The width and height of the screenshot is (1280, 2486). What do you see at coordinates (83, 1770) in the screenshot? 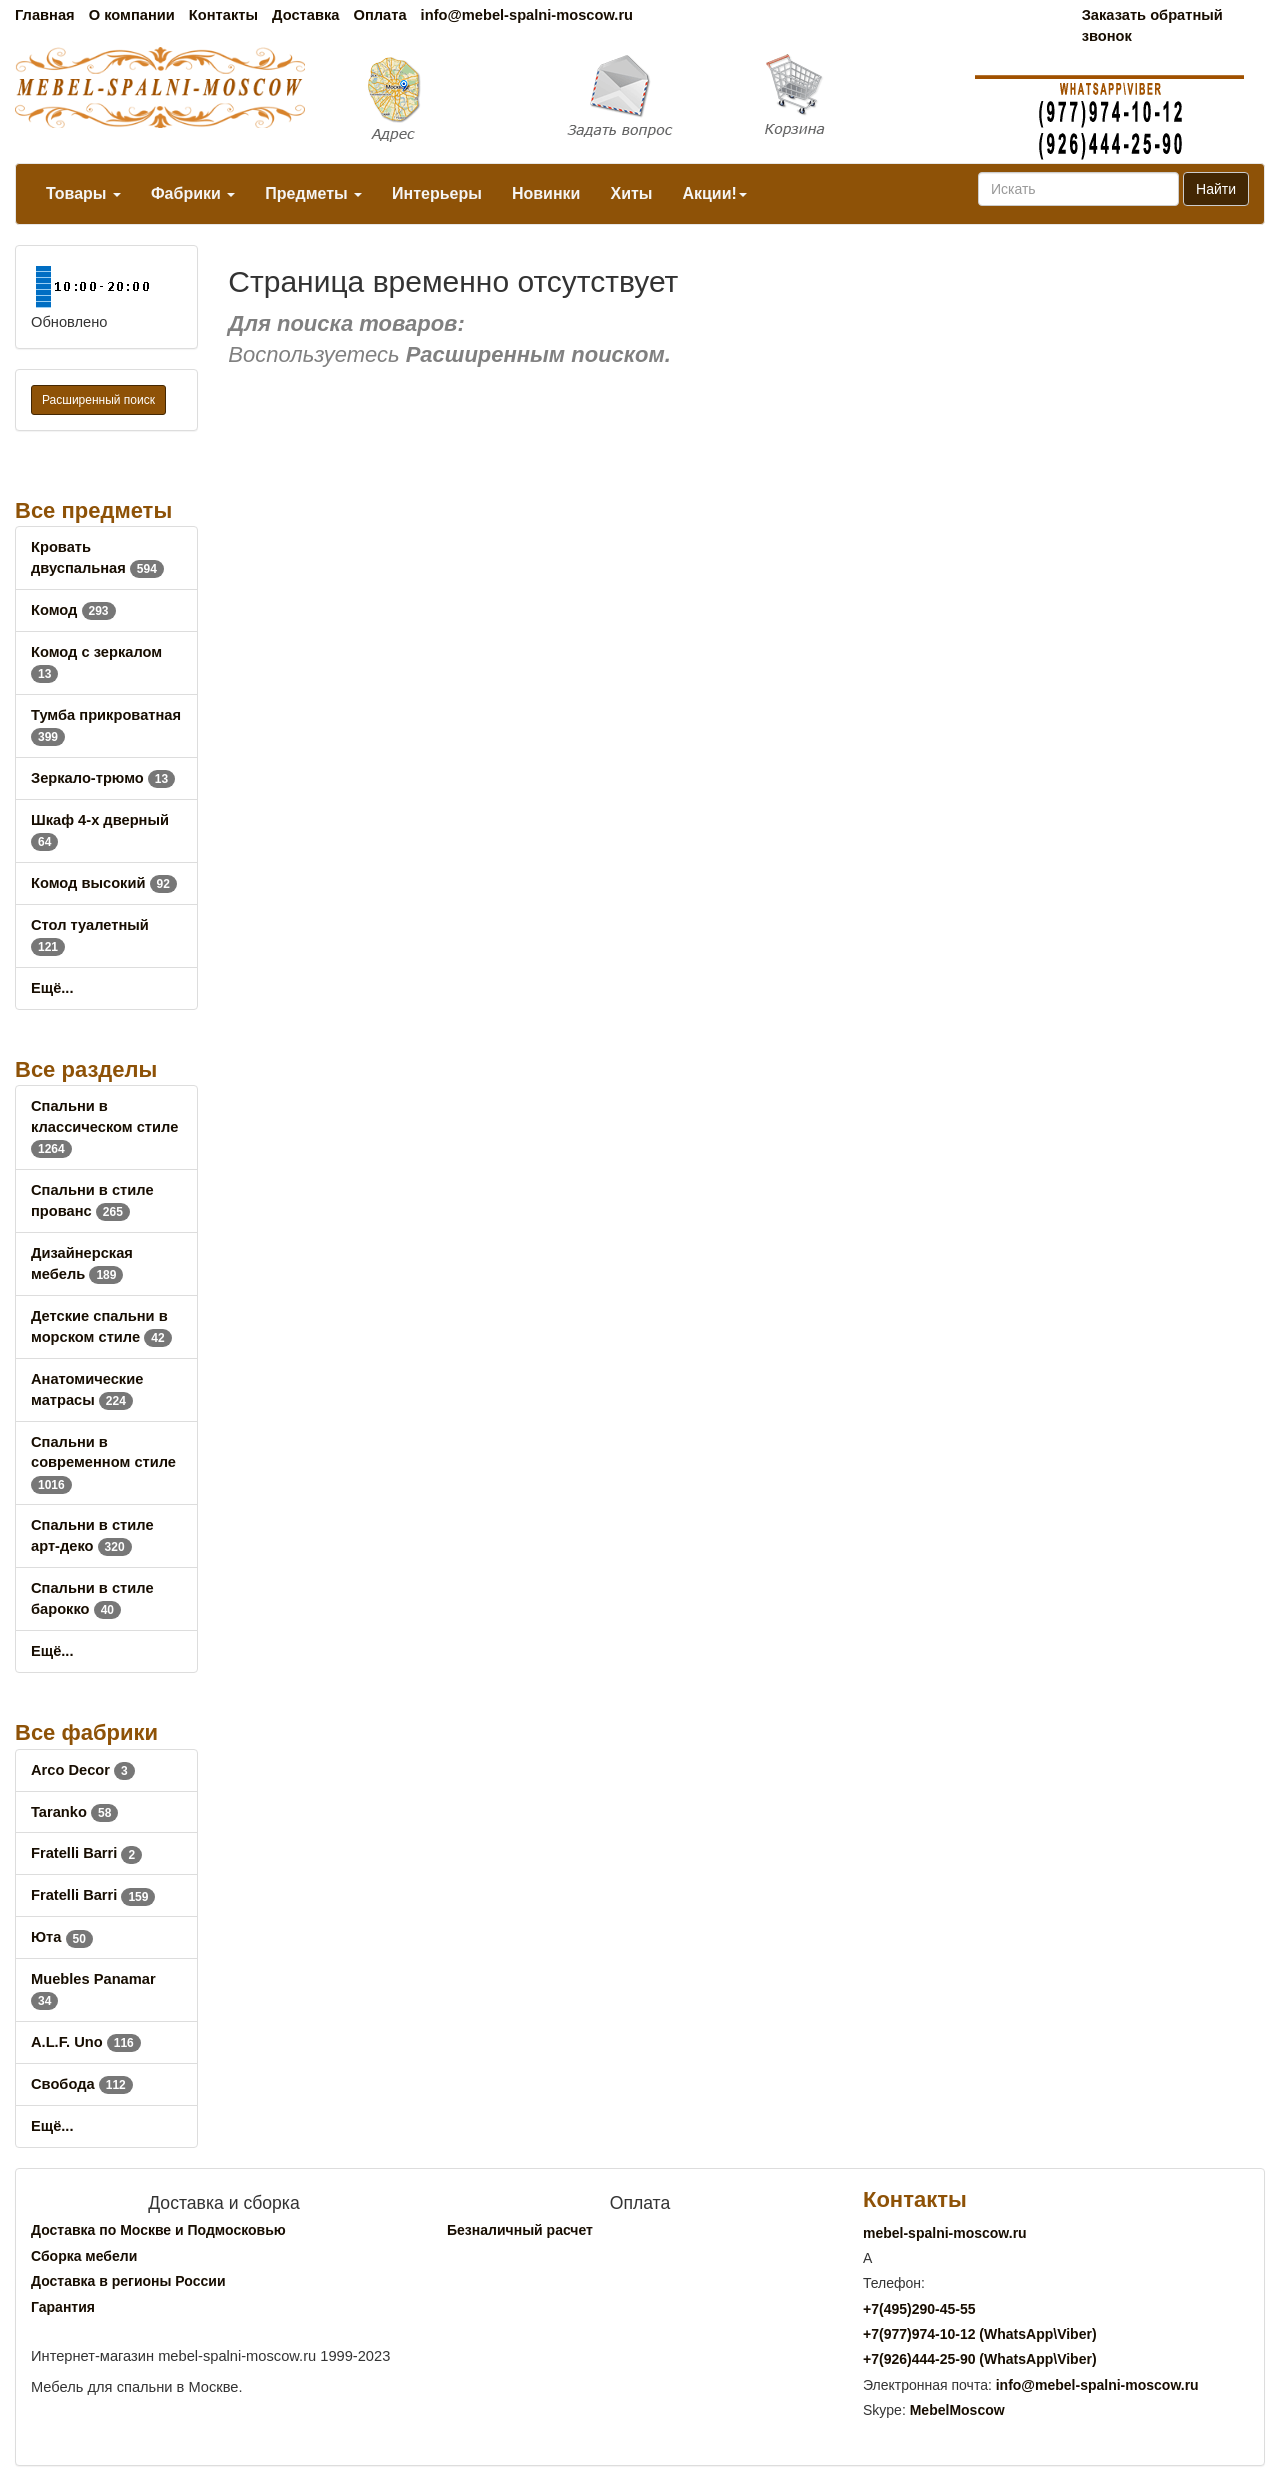
I see `Arco Decor` at bounding box center [83, 1770].